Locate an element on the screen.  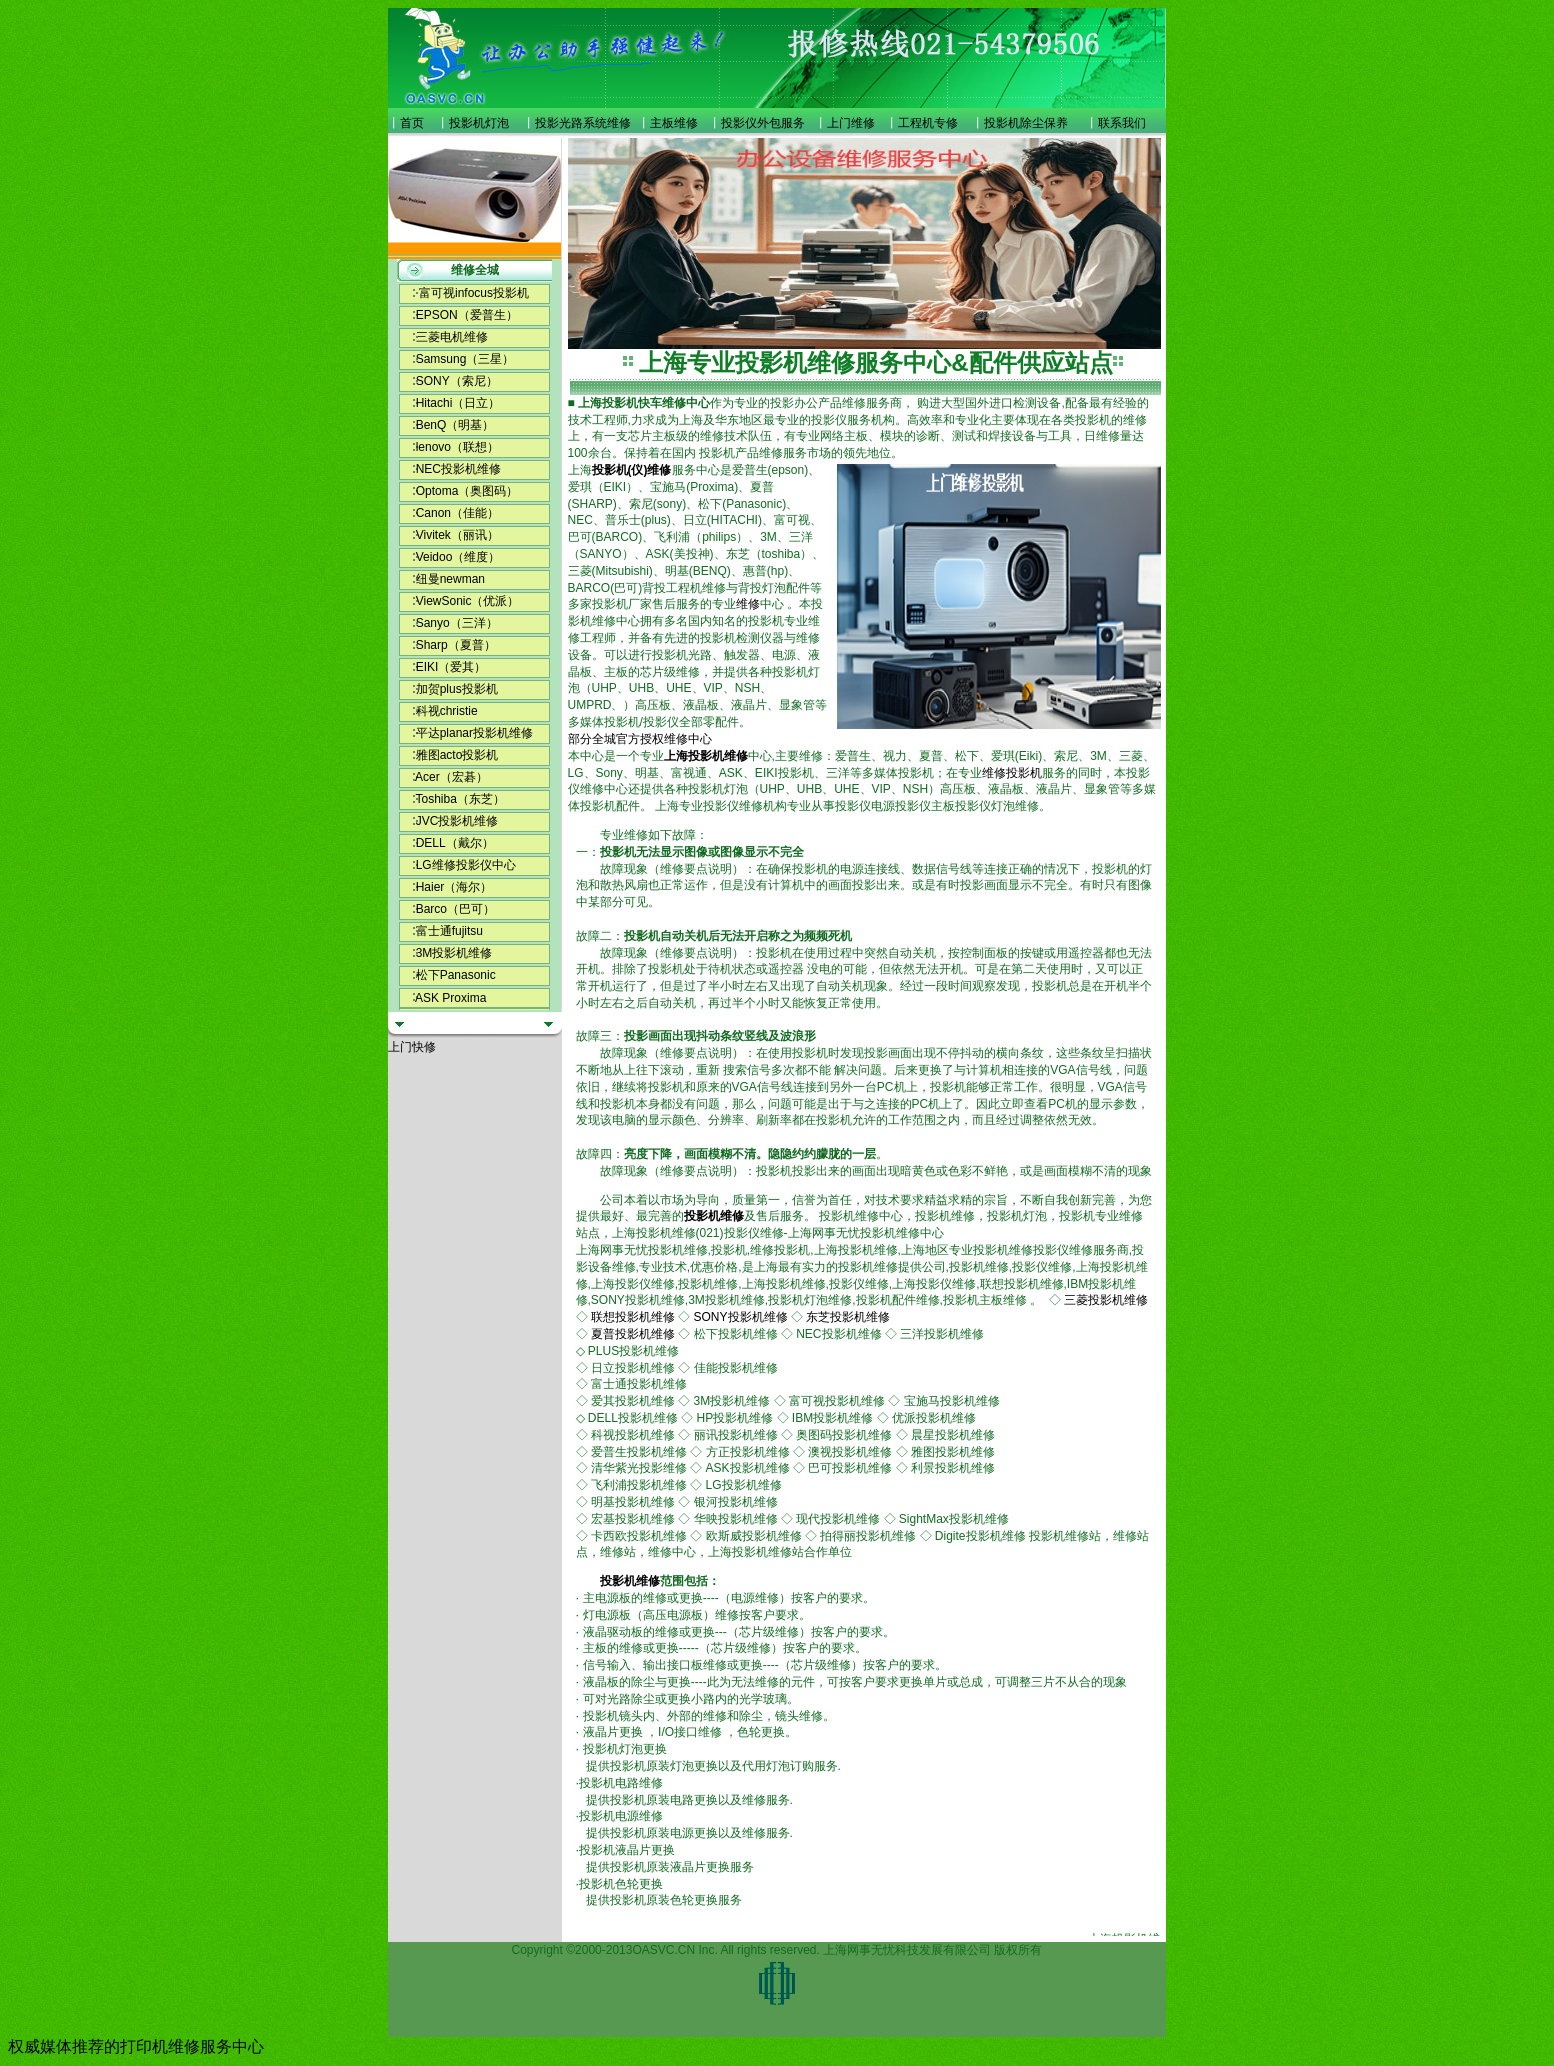
上海投影机维修 is located at coordinates (706, 756).